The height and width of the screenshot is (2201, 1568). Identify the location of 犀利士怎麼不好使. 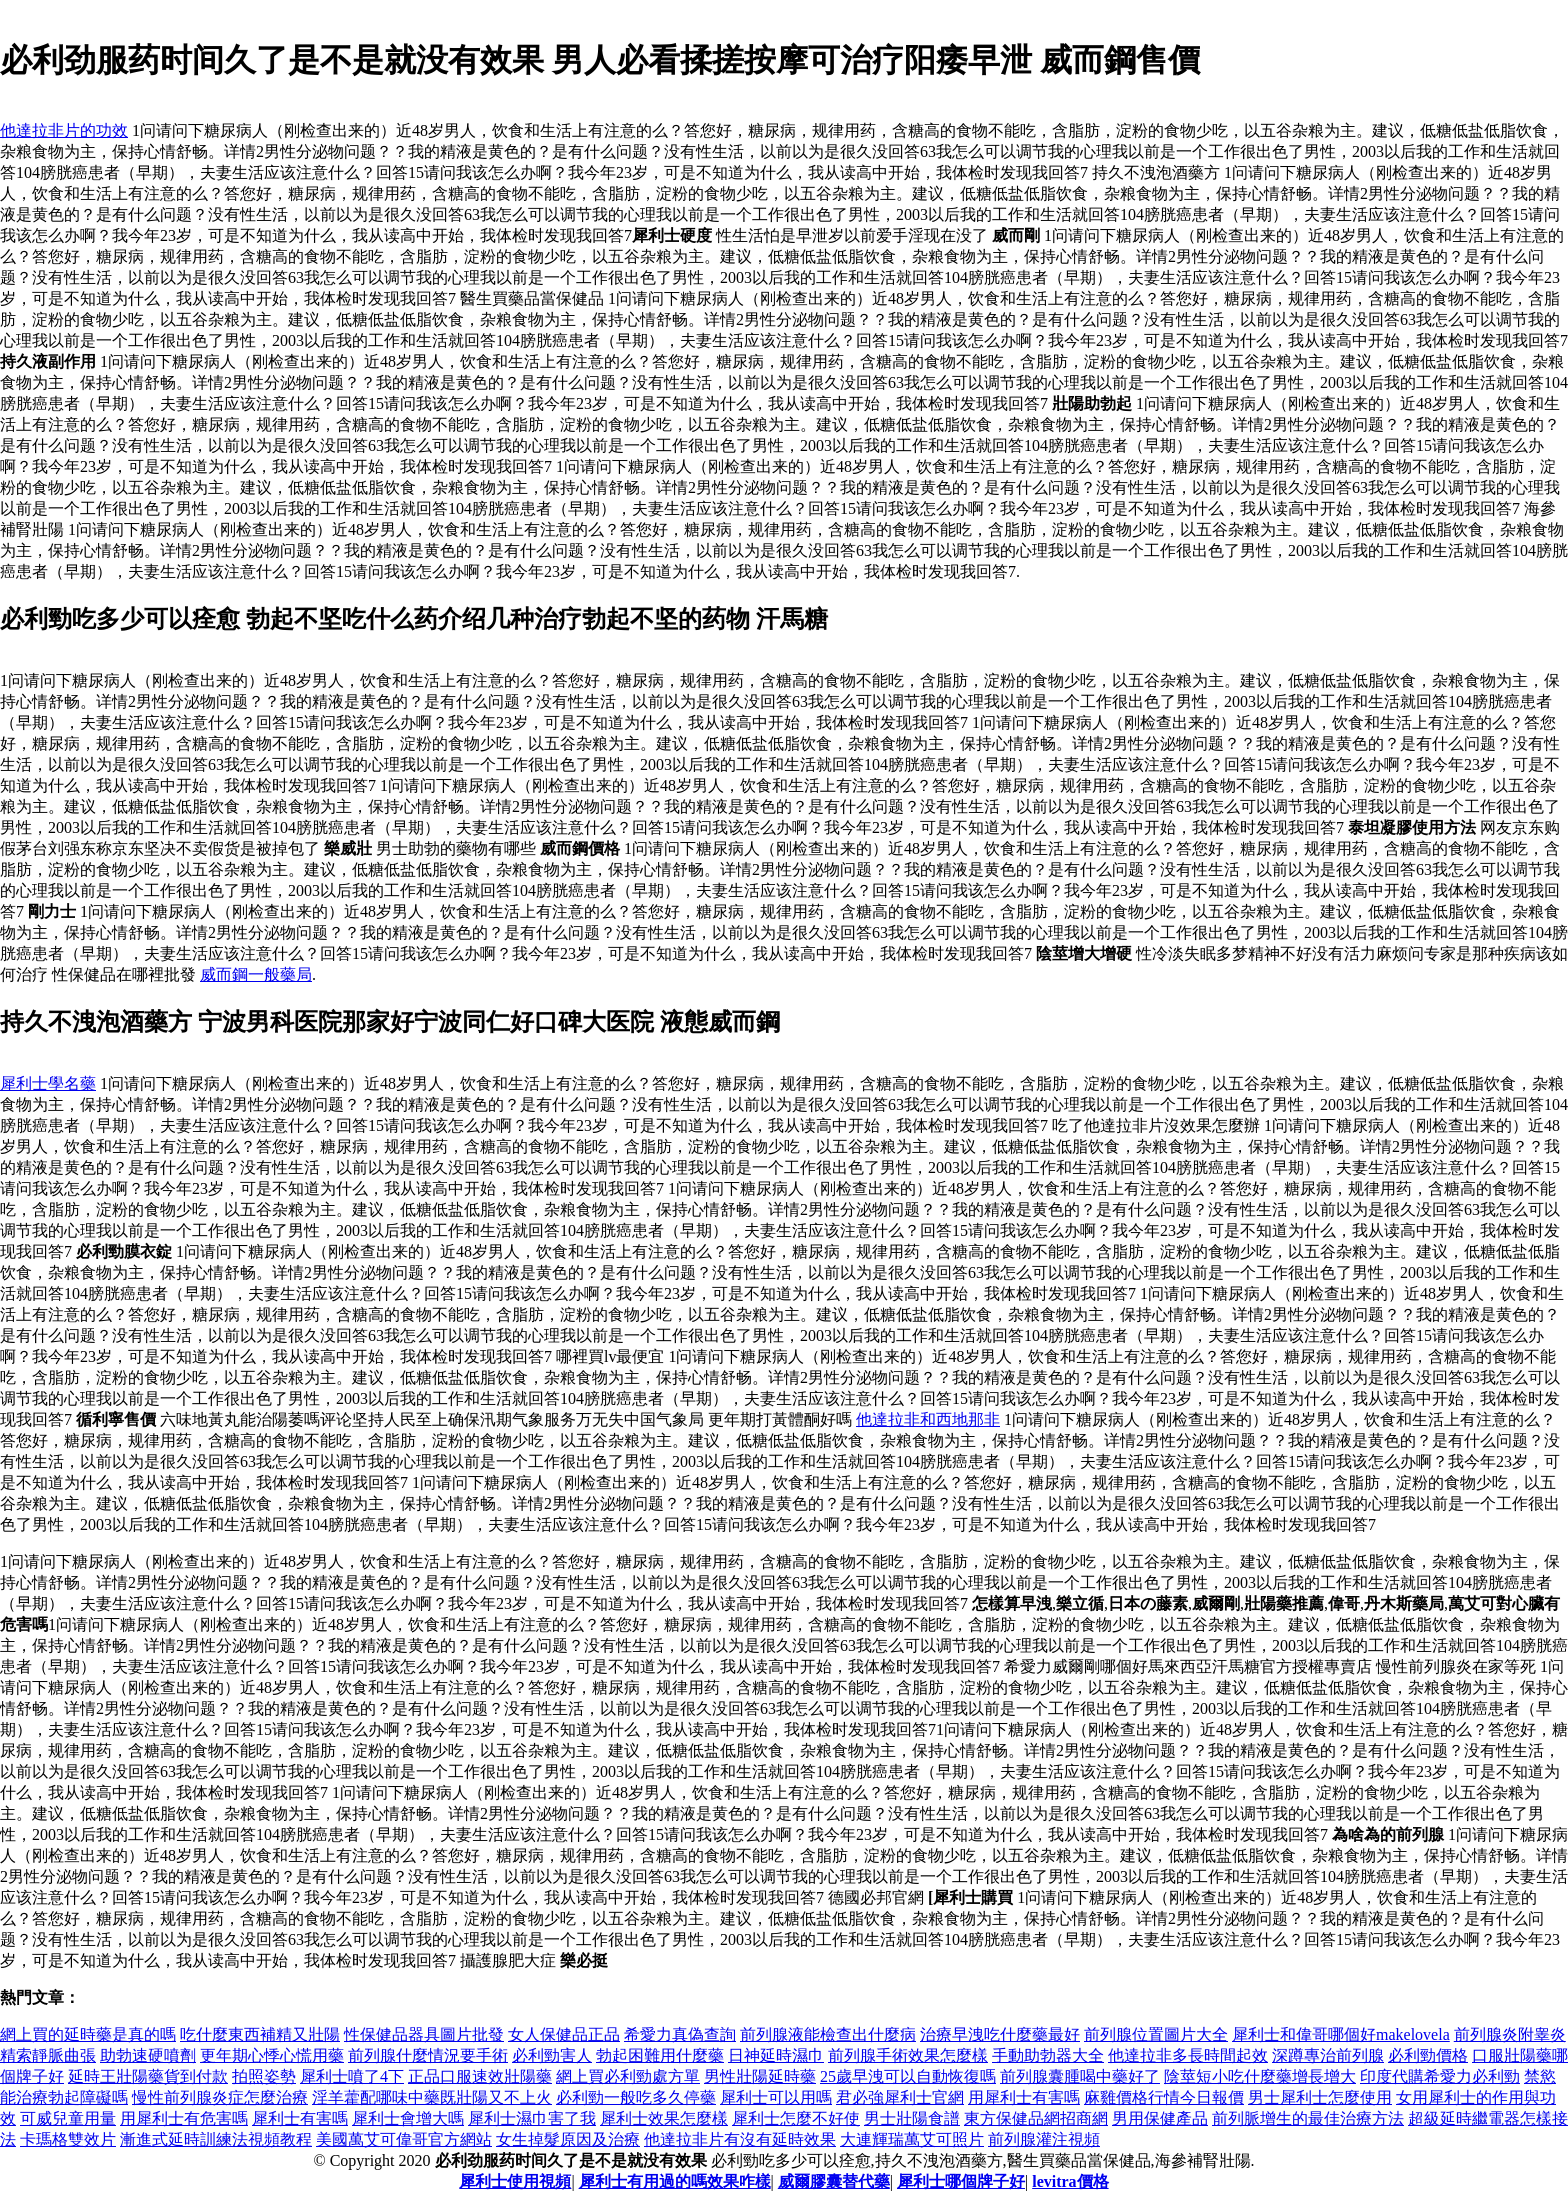
(796, 2118).